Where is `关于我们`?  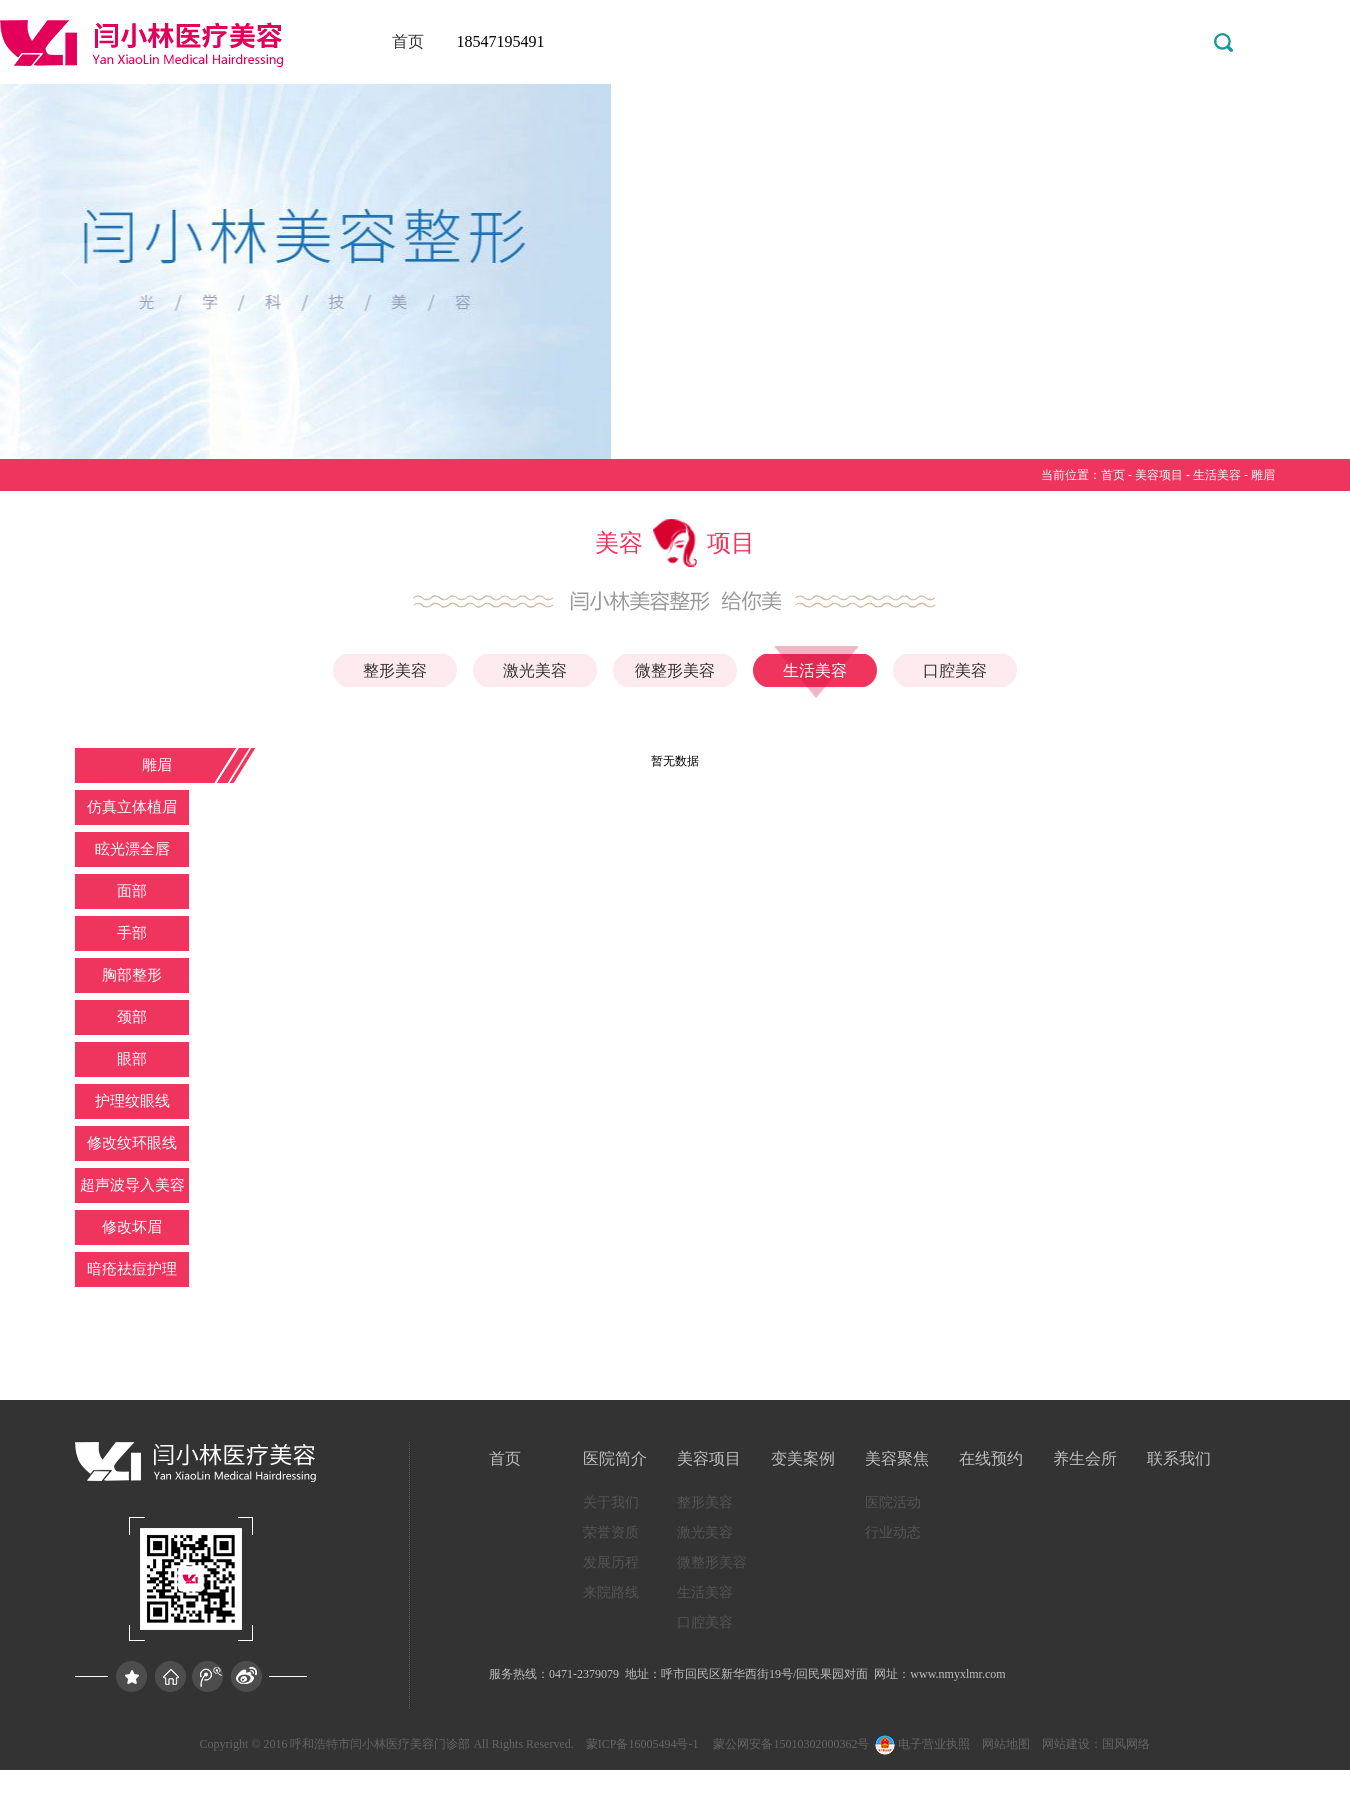
关于我们 is located at coordinates (611, 1502).